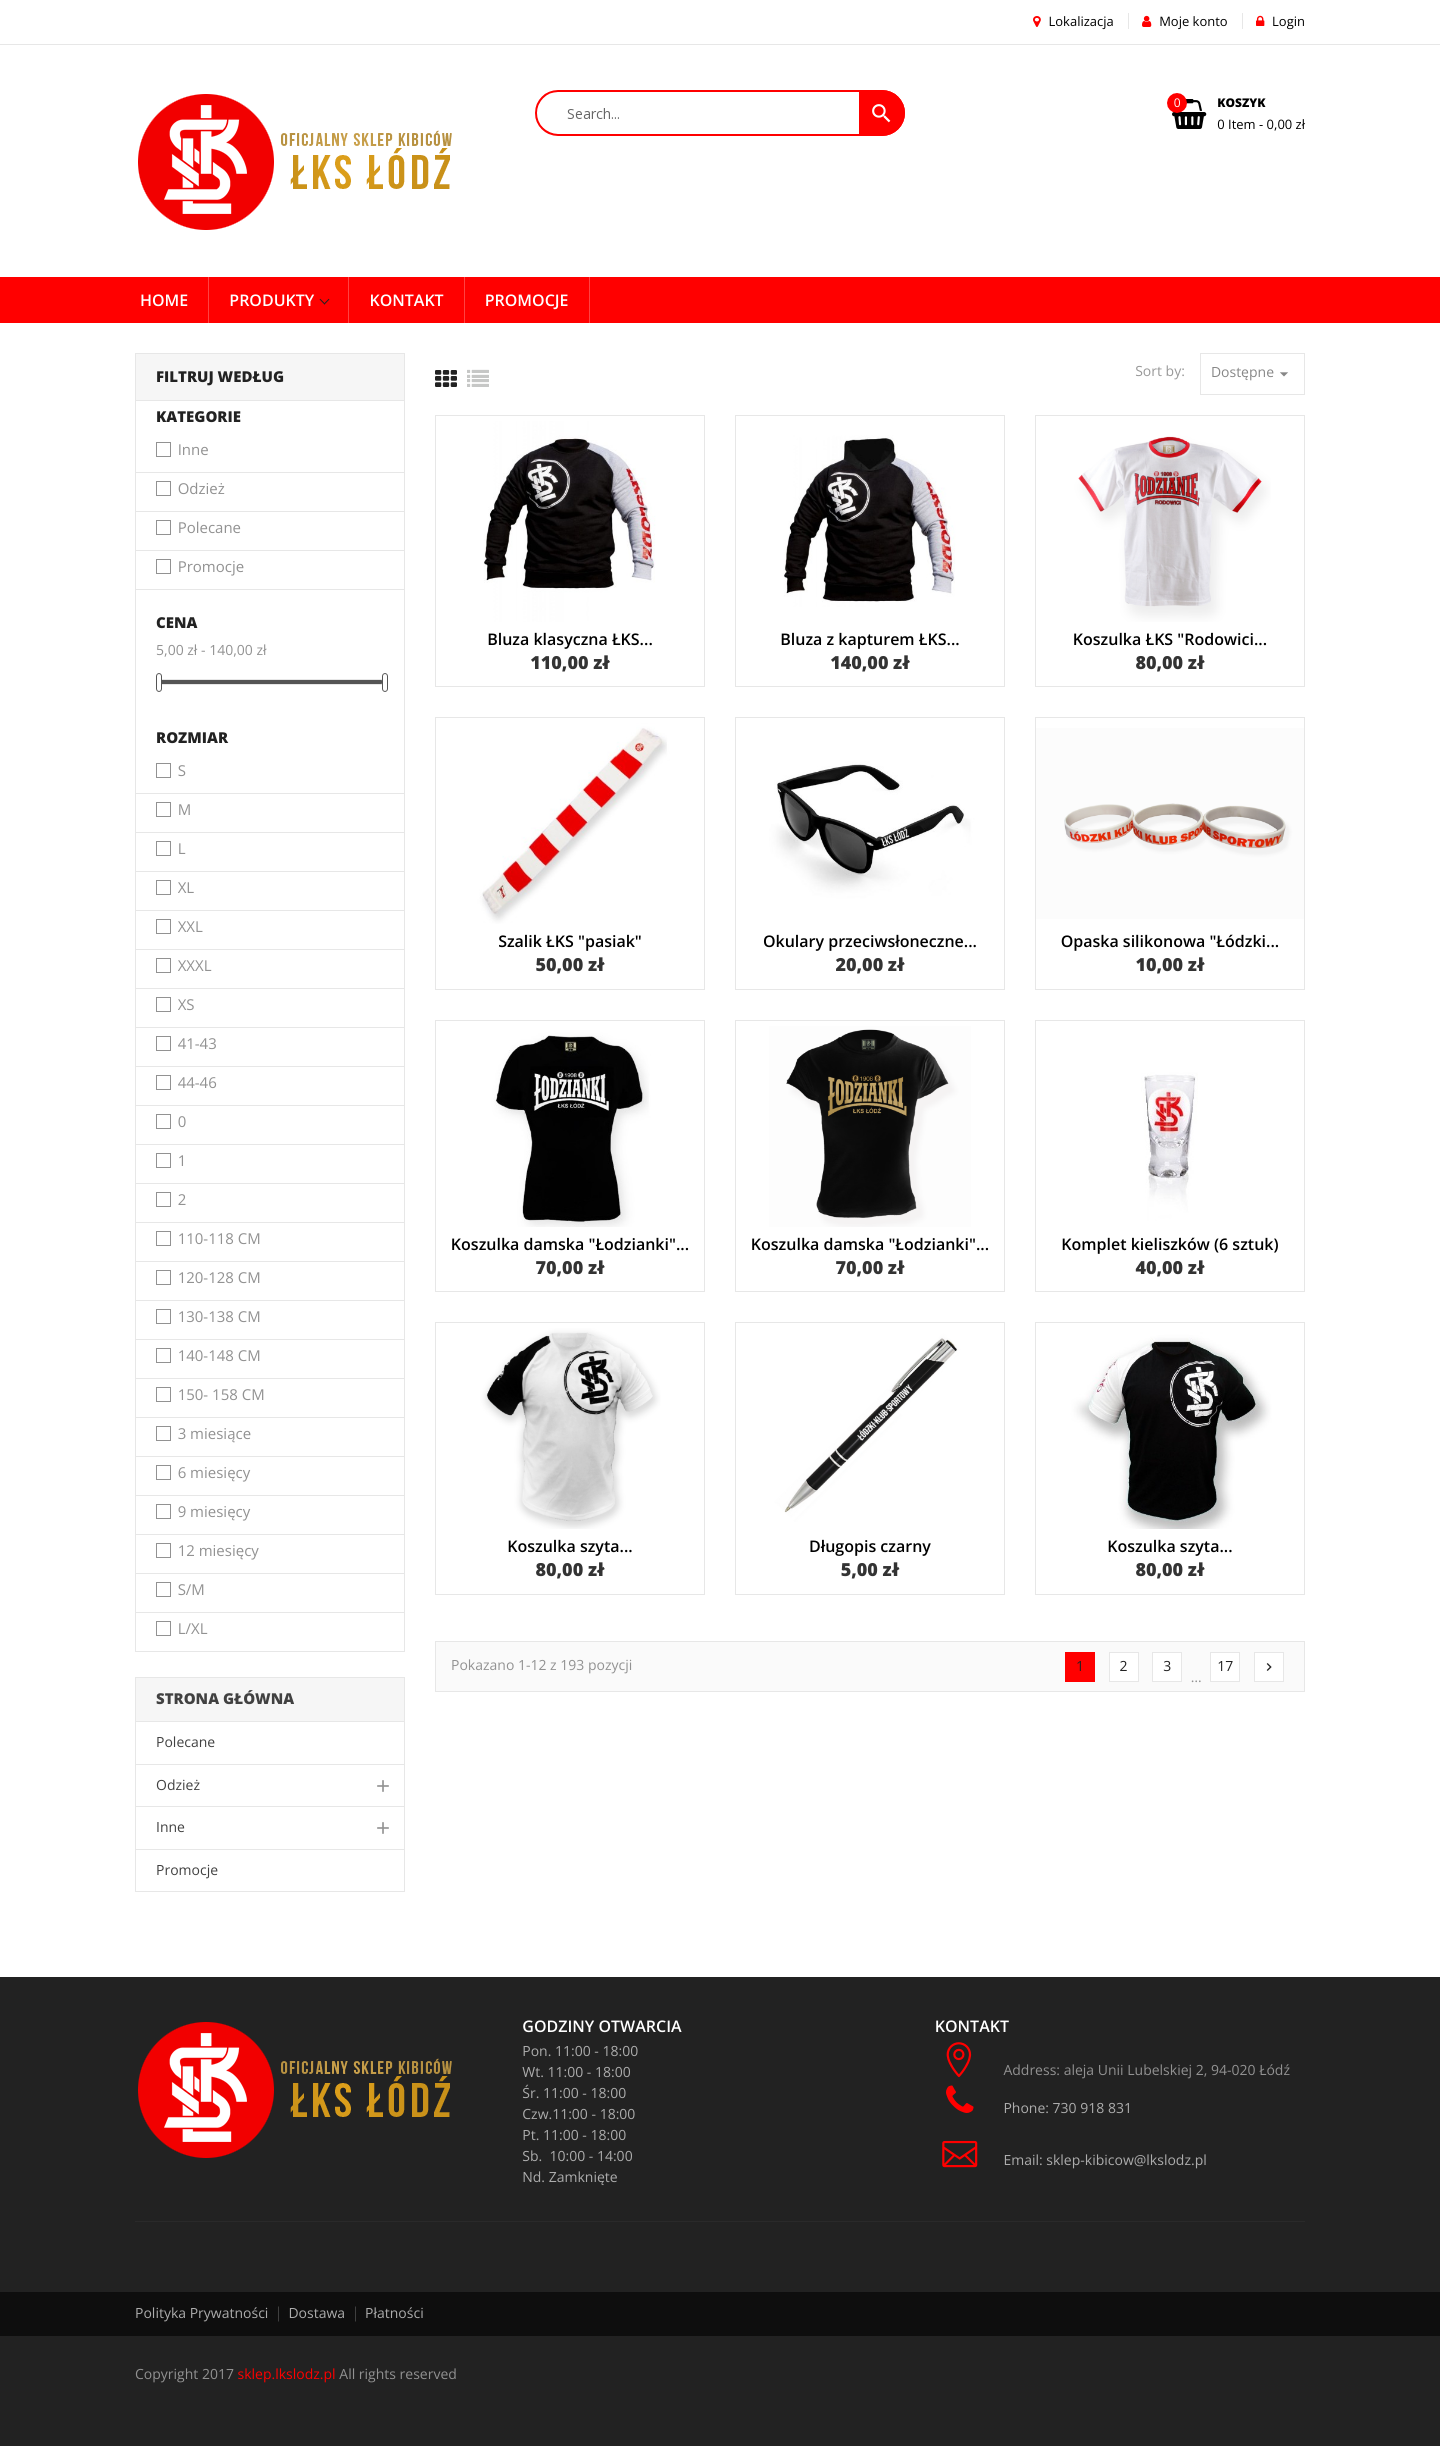 This screenshot has width=1440, height=2446. I want to click on 140-148 CM, so click(219, 1357).